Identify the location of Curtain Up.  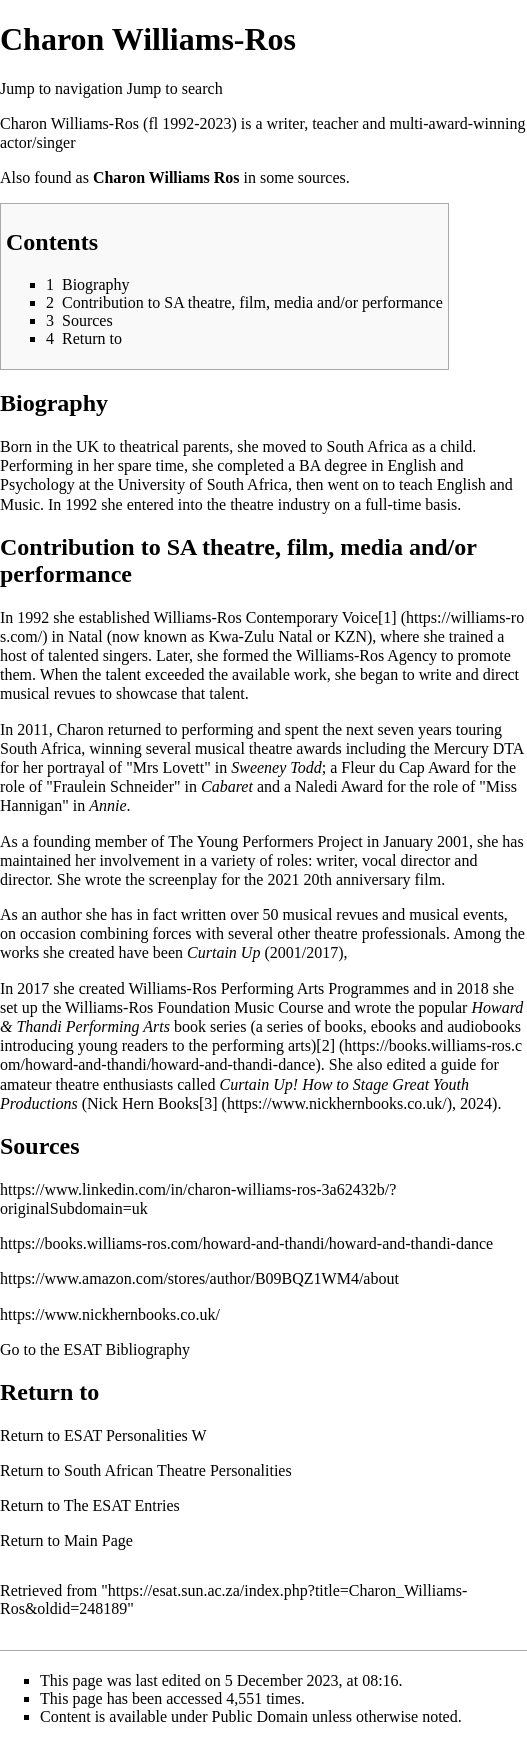
(223, 952).